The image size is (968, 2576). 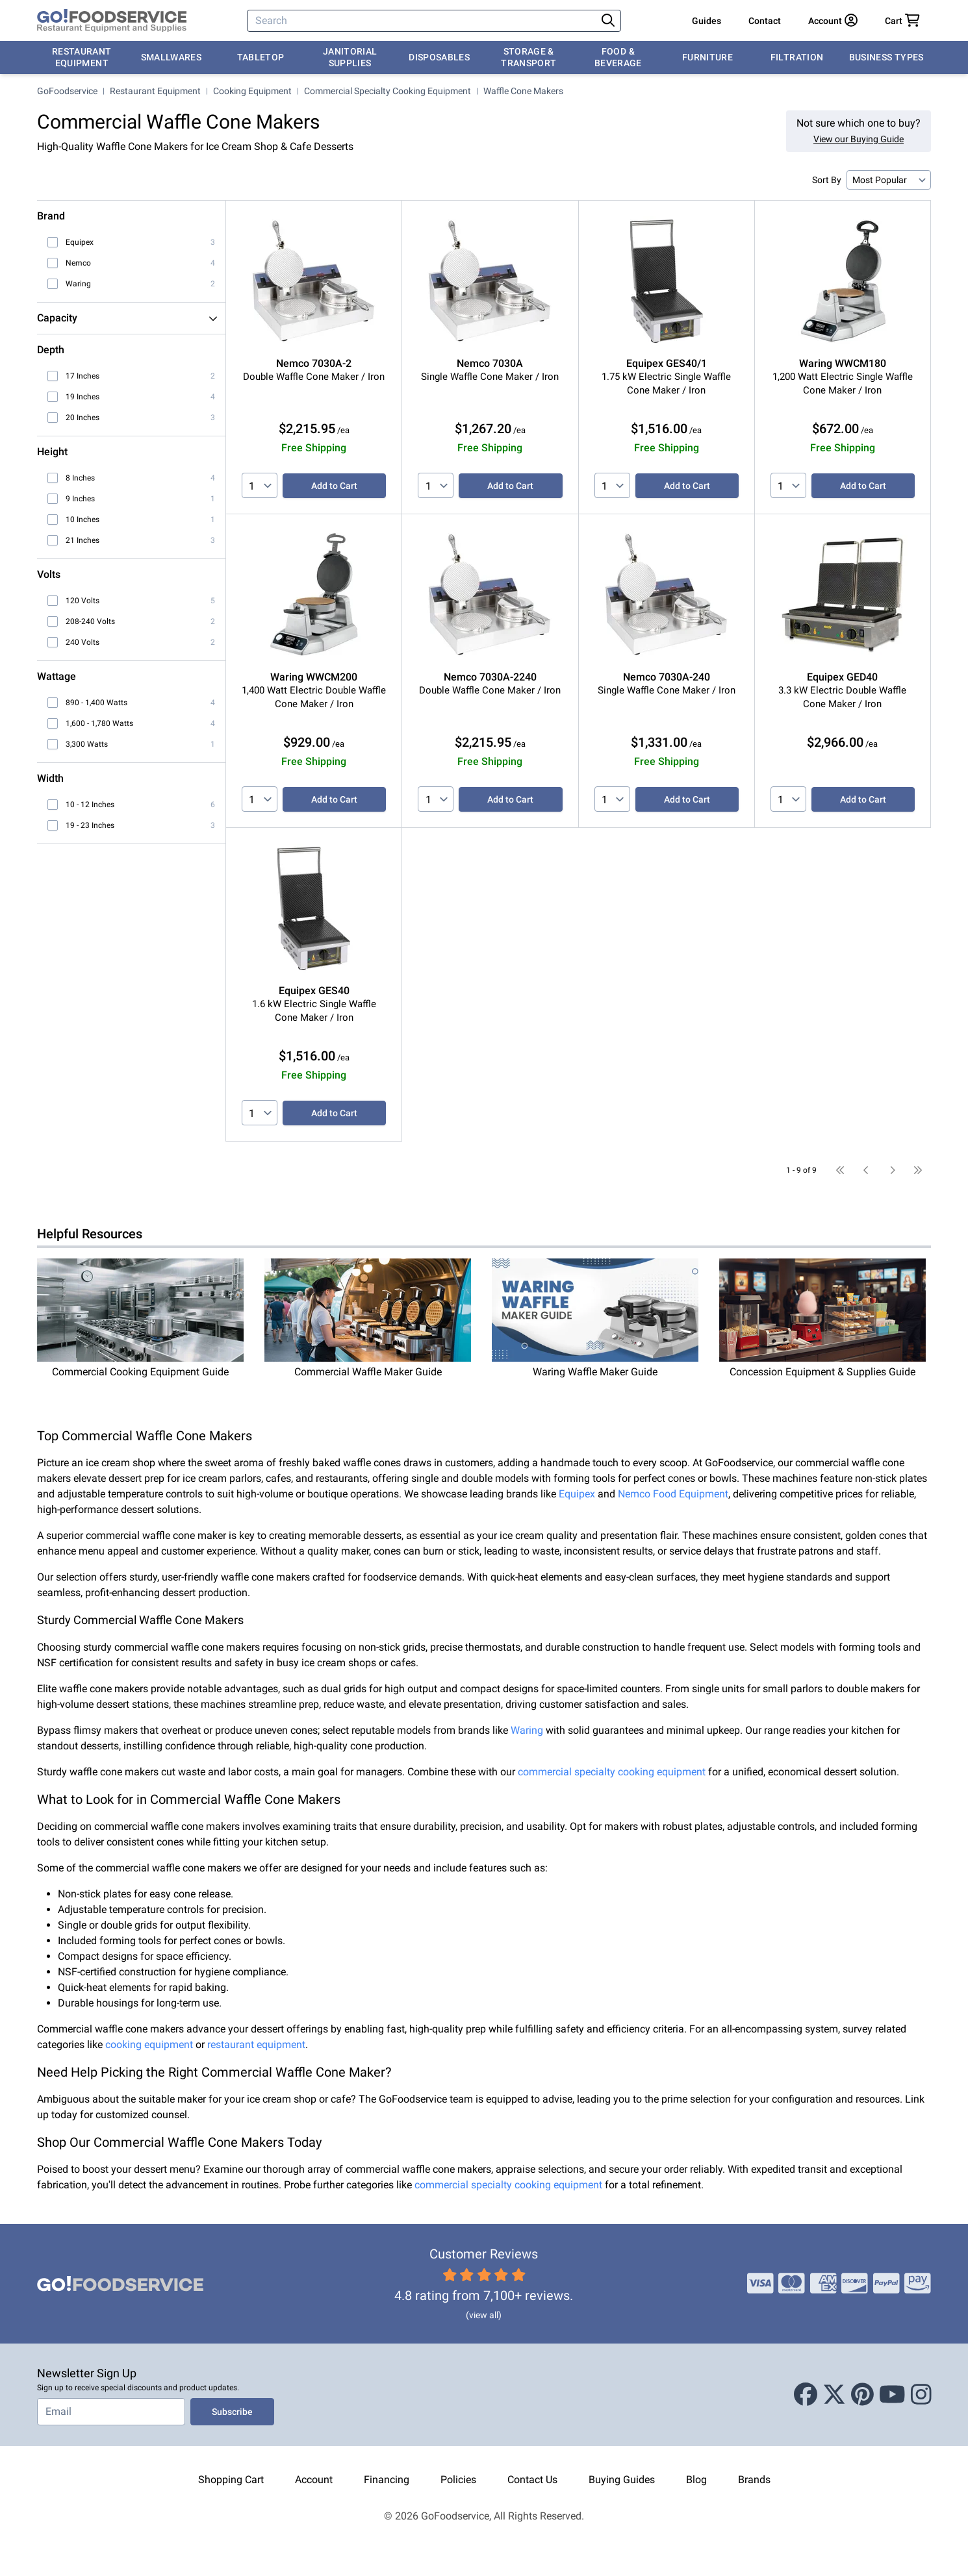 What do you see at coordinates (673, 1494) in the screenshot?
I see `Nemco Food Equipment` at bounding box center [673, 1494].